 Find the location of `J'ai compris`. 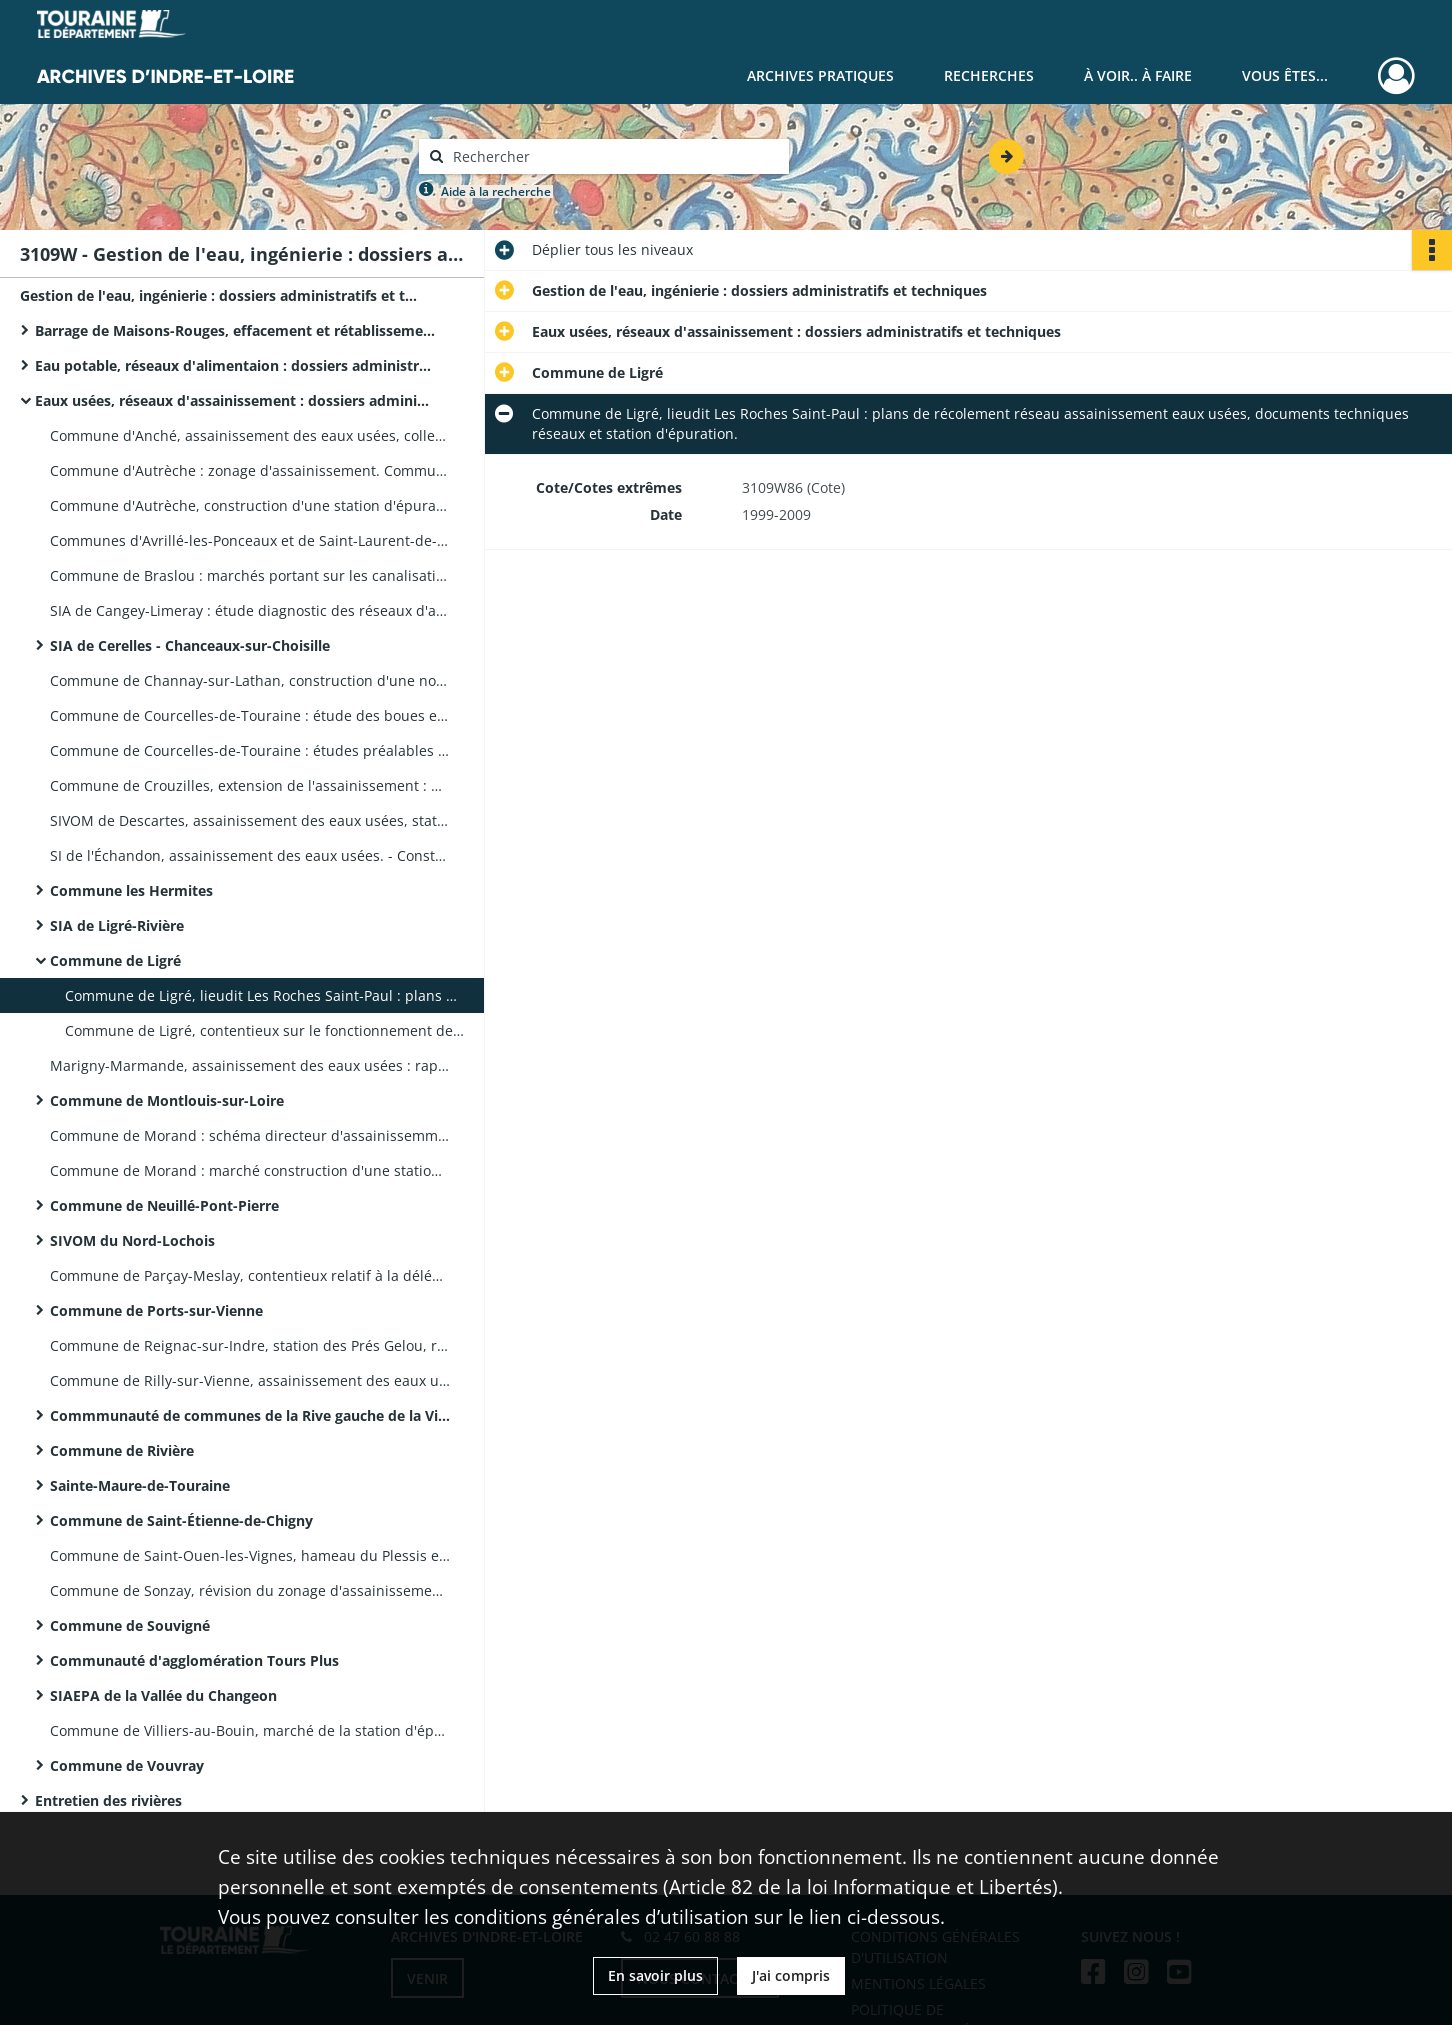

J'ai compris is located at coordinates (791, 1975).